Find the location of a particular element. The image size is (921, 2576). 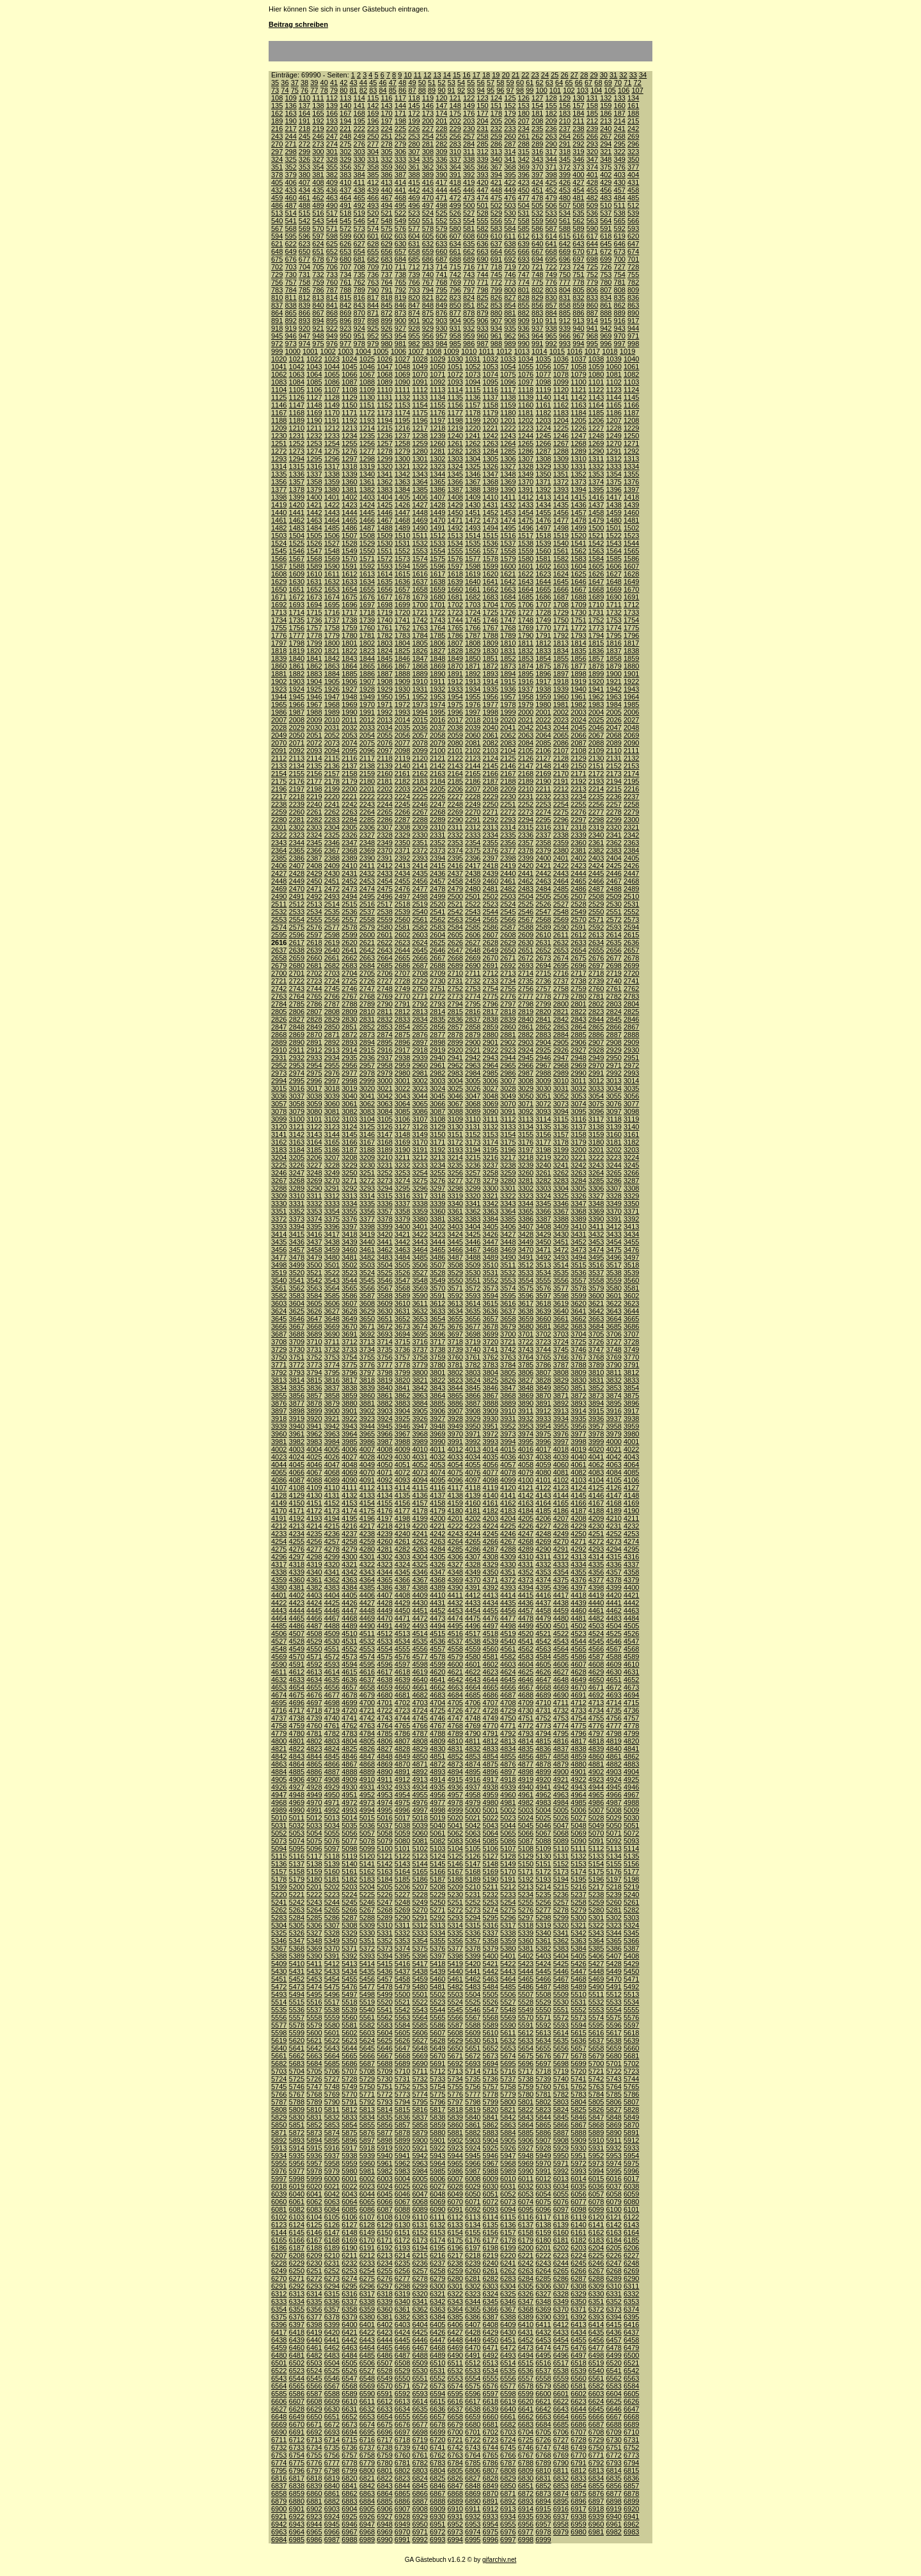

963 is located at coordinates (524, 336).